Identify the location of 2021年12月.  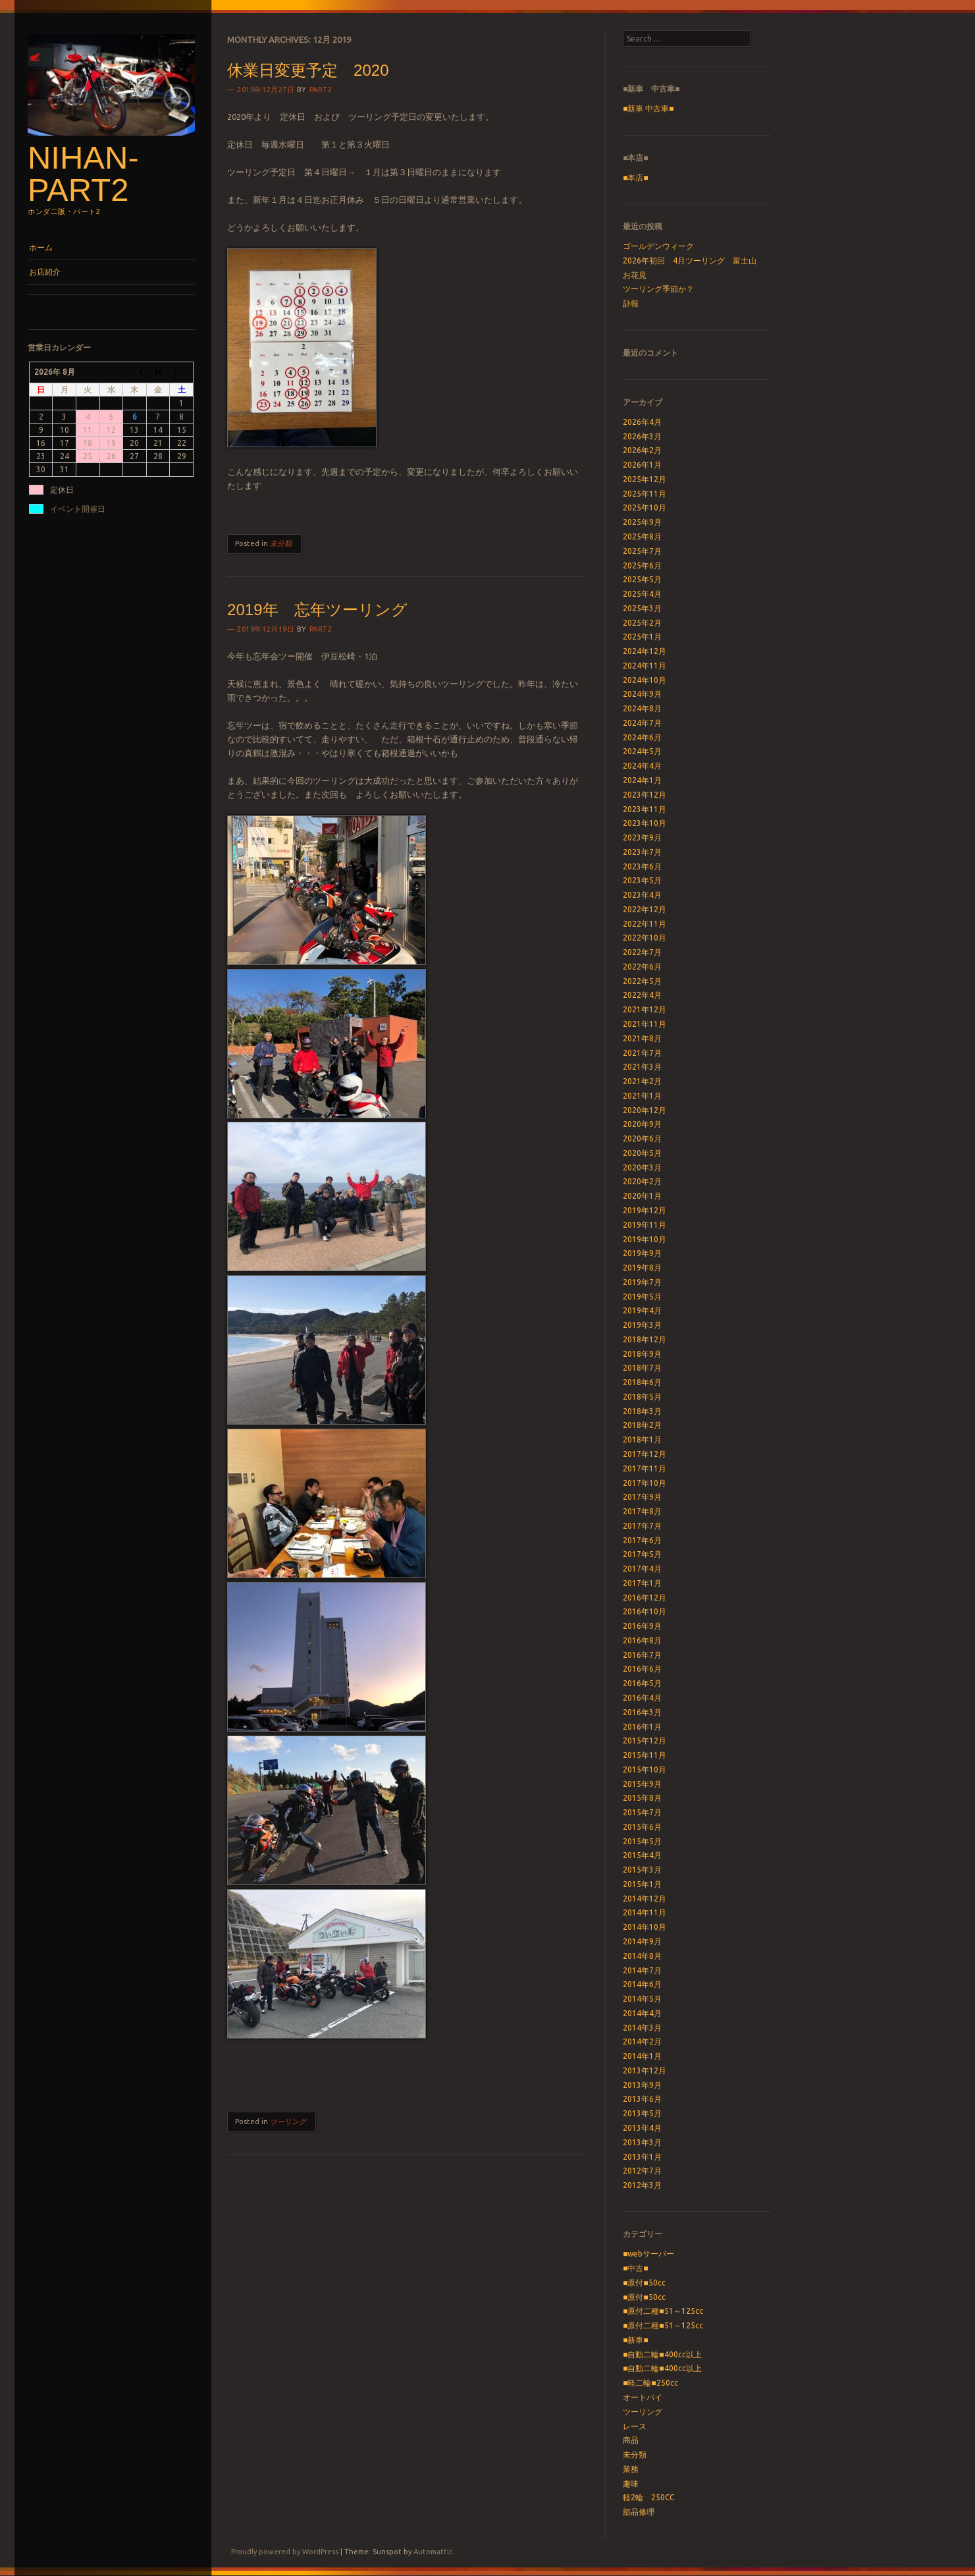
(644, 1009).